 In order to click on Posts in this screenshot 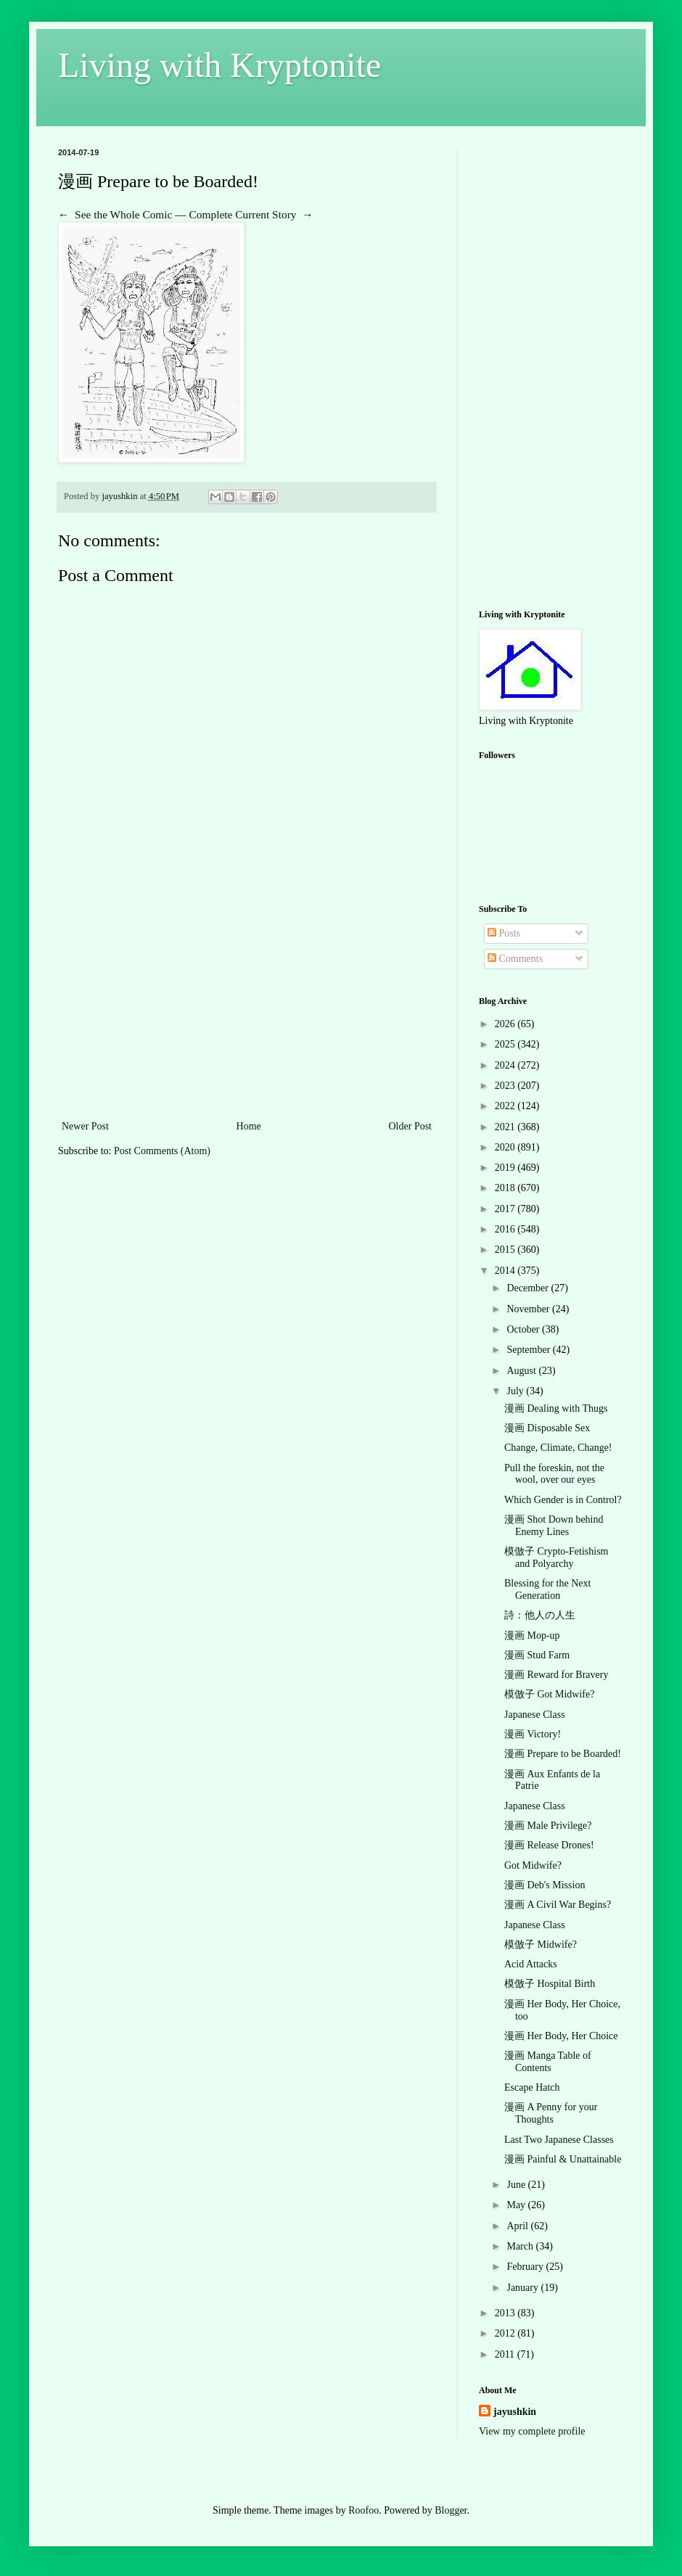, I will do `click(504, 933)`.